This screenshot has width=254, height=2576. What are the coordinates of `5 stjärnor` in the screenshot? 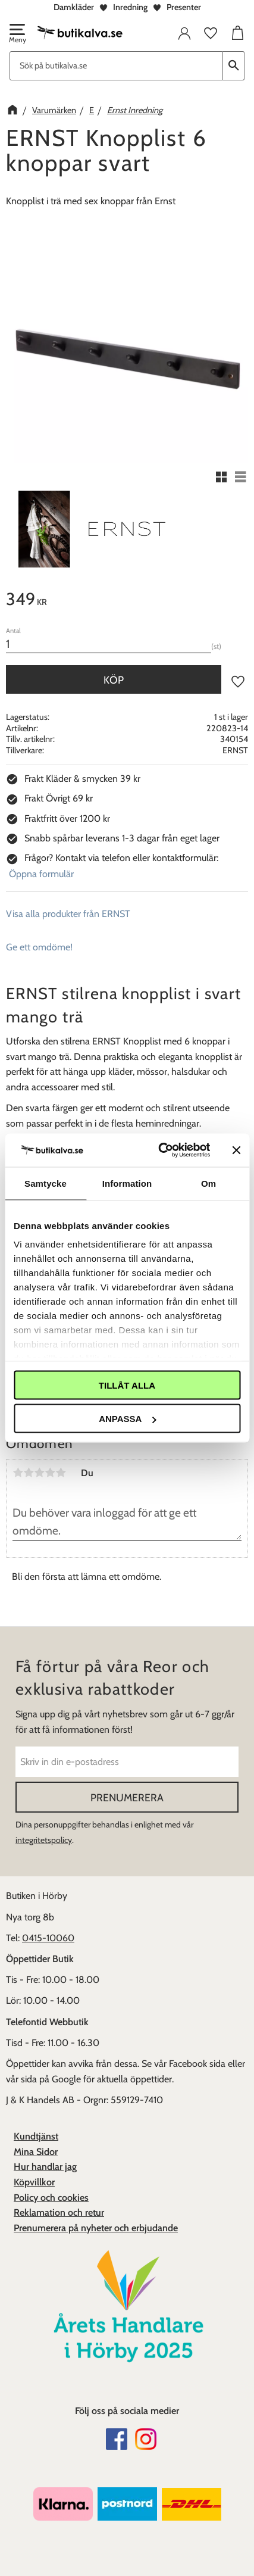 It's located at (60, 1472).